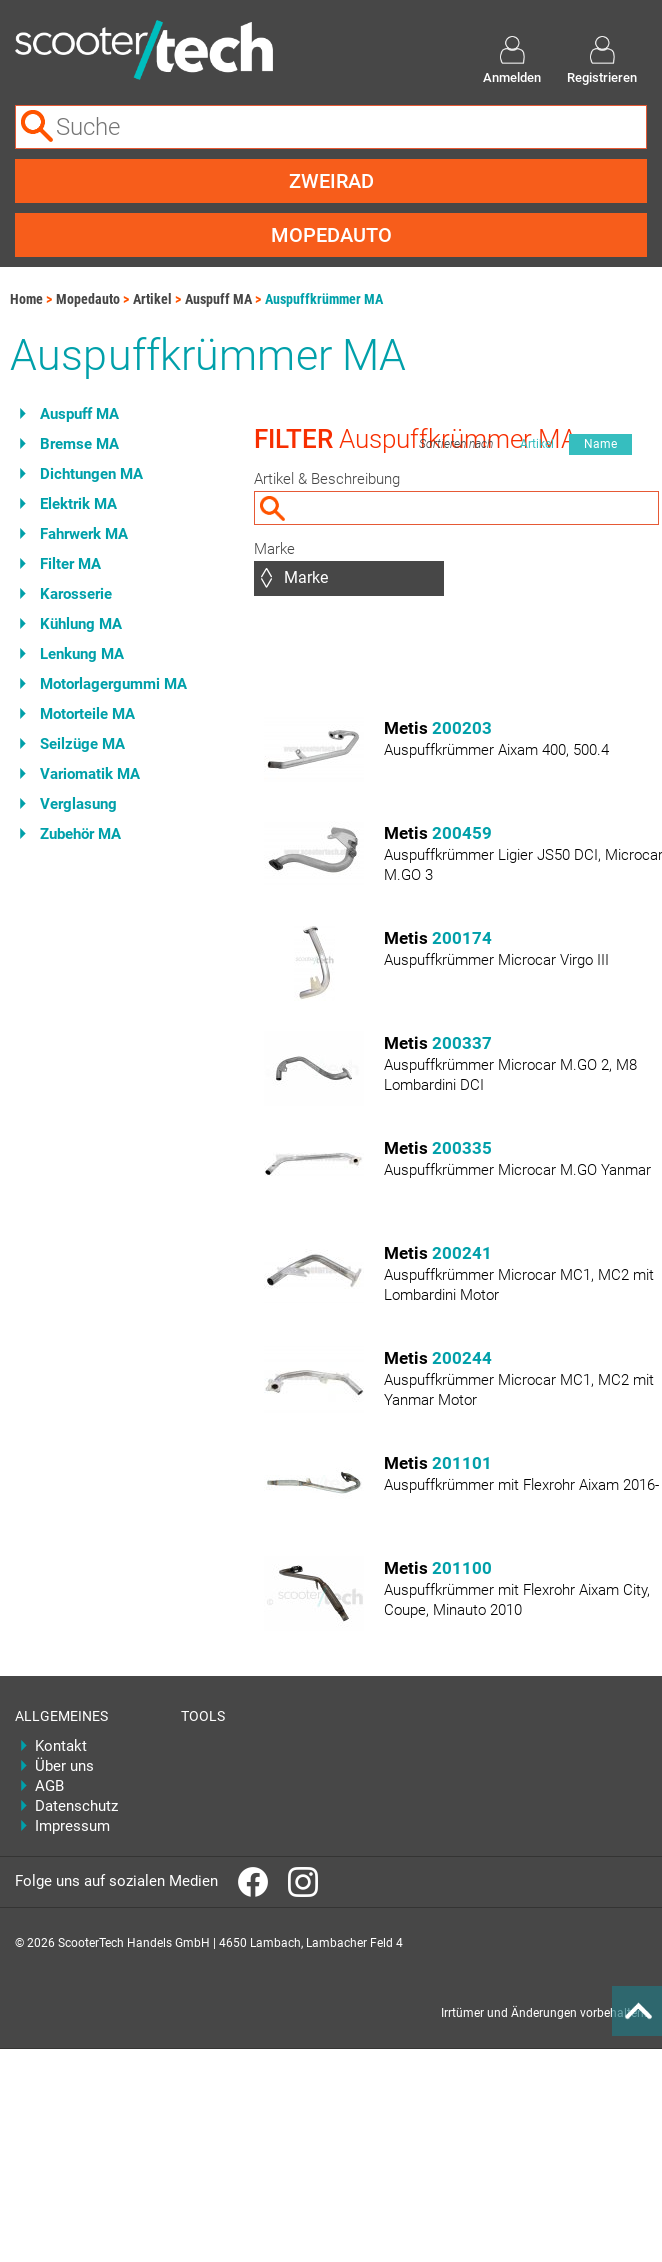 The image size is (662, 2262). I want to click on Fahrwerk MA, so click(84, 534).